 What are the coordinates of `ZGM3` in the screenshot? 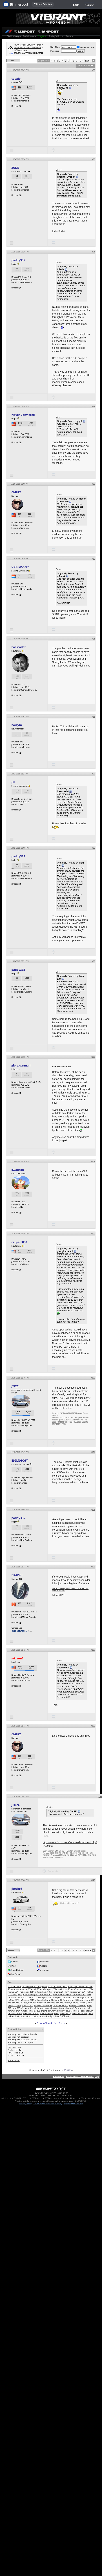 It's located at (15, 168).